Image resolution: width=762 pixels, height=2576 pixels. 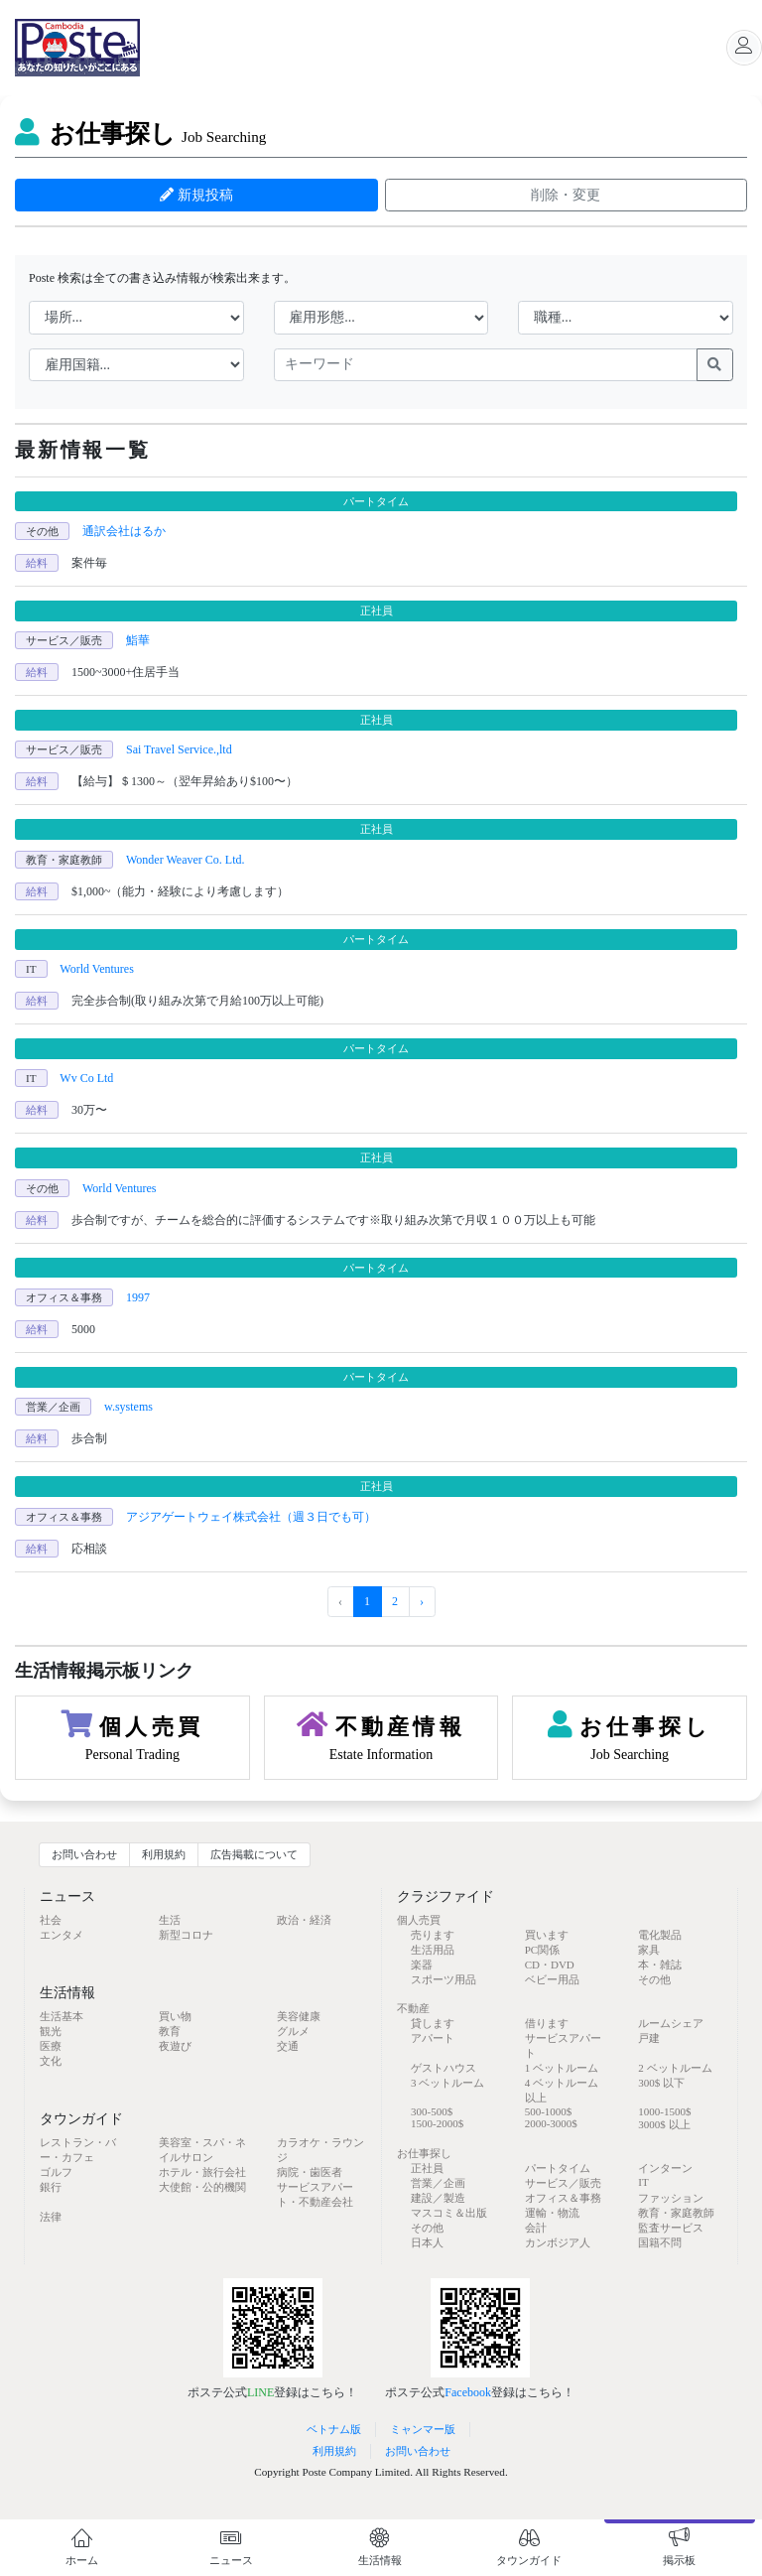 What do you see at coordinates (660, 2242) in the screenshot?
I see `国籍不問` at bounding box center [660, 2242].